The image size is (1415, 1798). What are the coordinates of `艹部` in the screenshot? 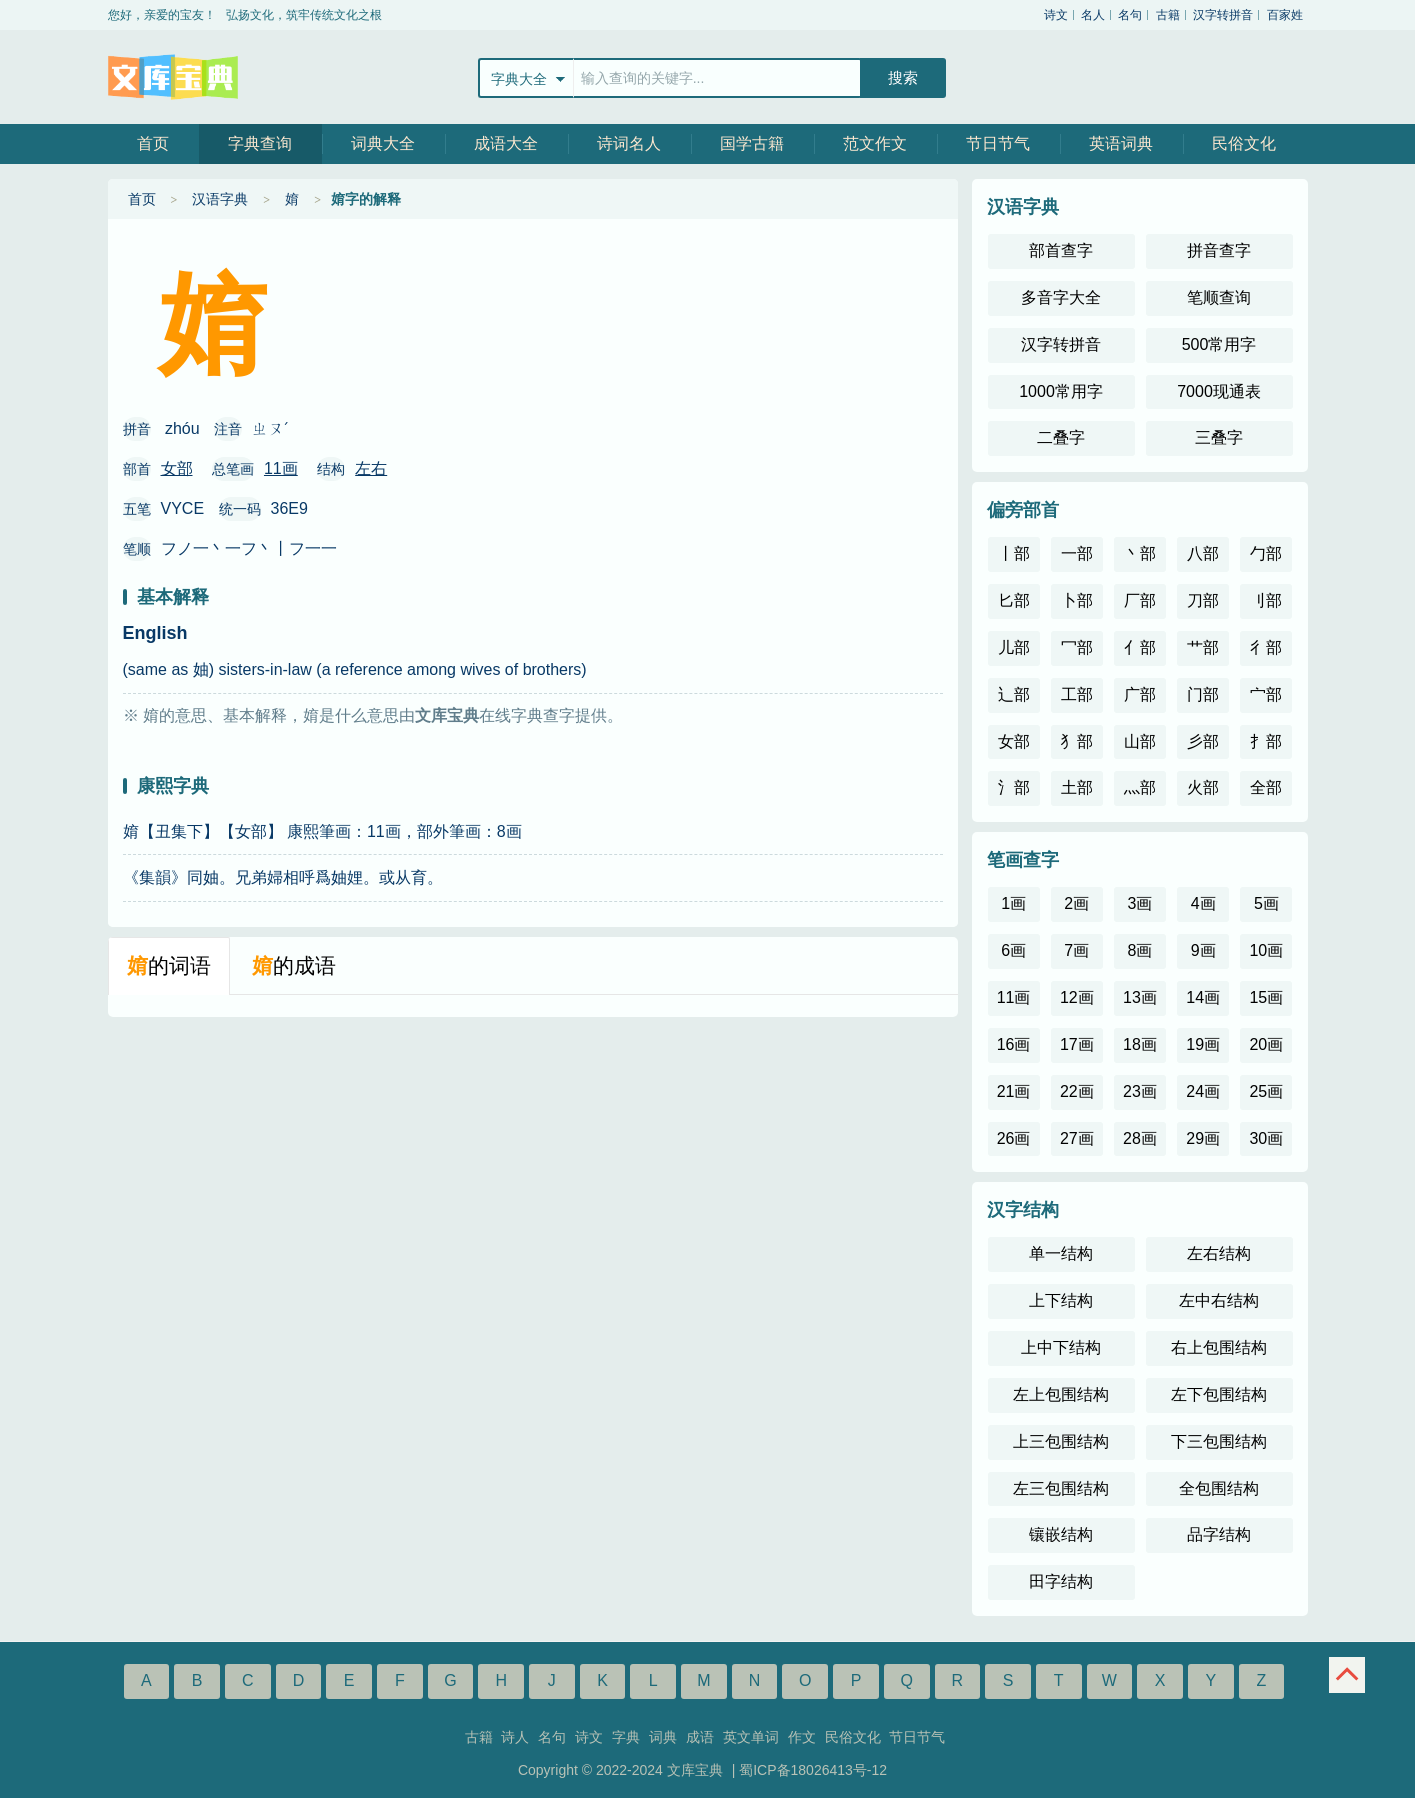 It's located at (1203, 647).